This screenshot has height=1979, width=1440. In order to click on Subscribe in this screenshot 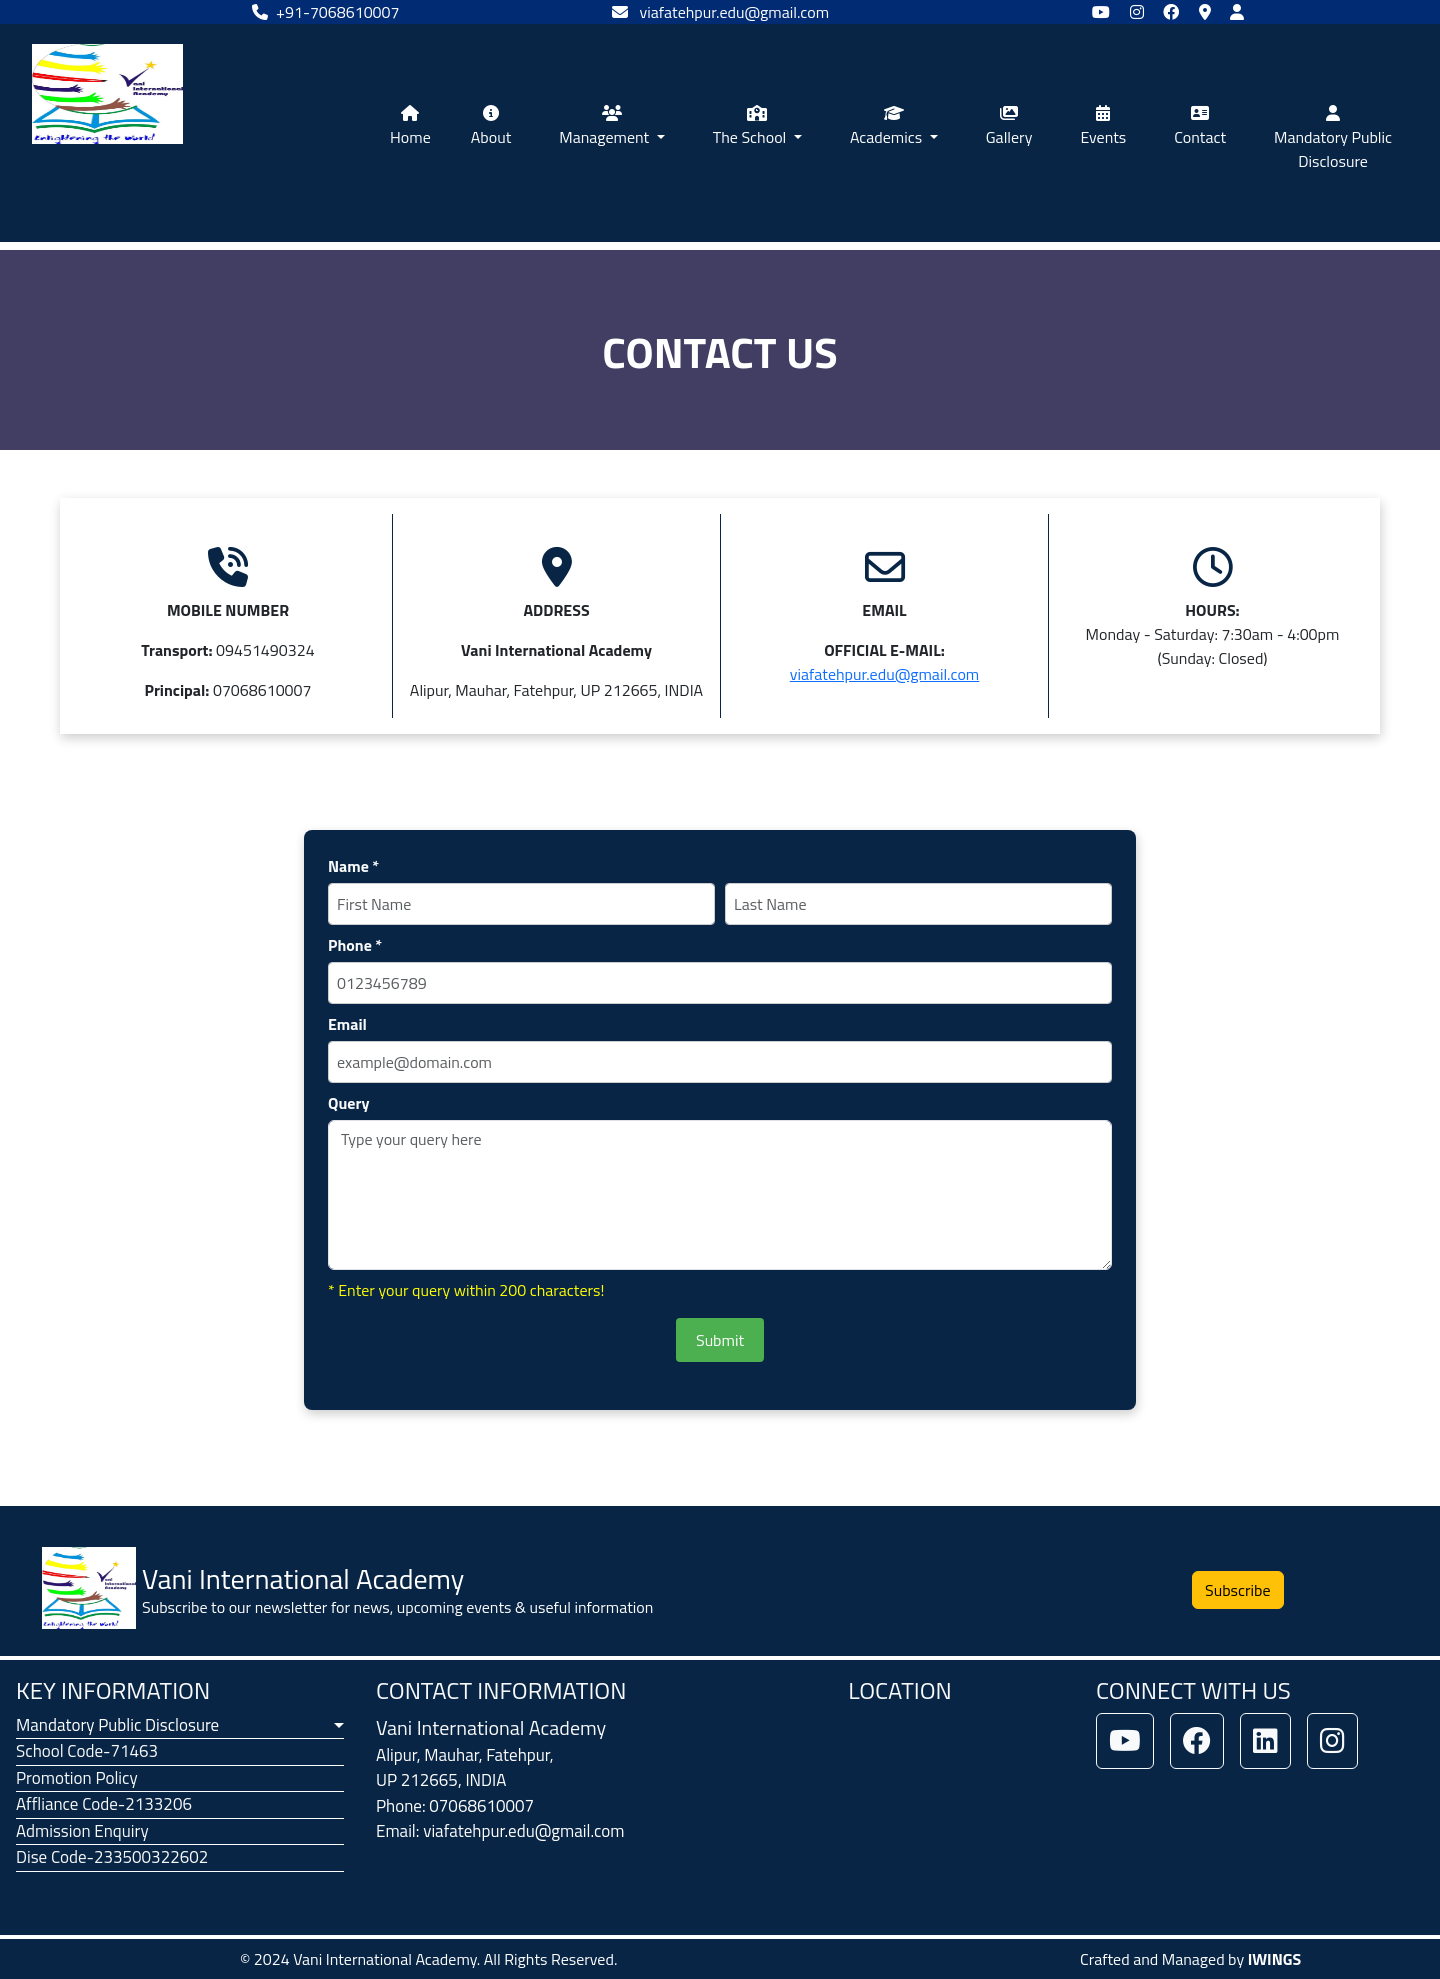, I will do `click(1238, 1590)`.